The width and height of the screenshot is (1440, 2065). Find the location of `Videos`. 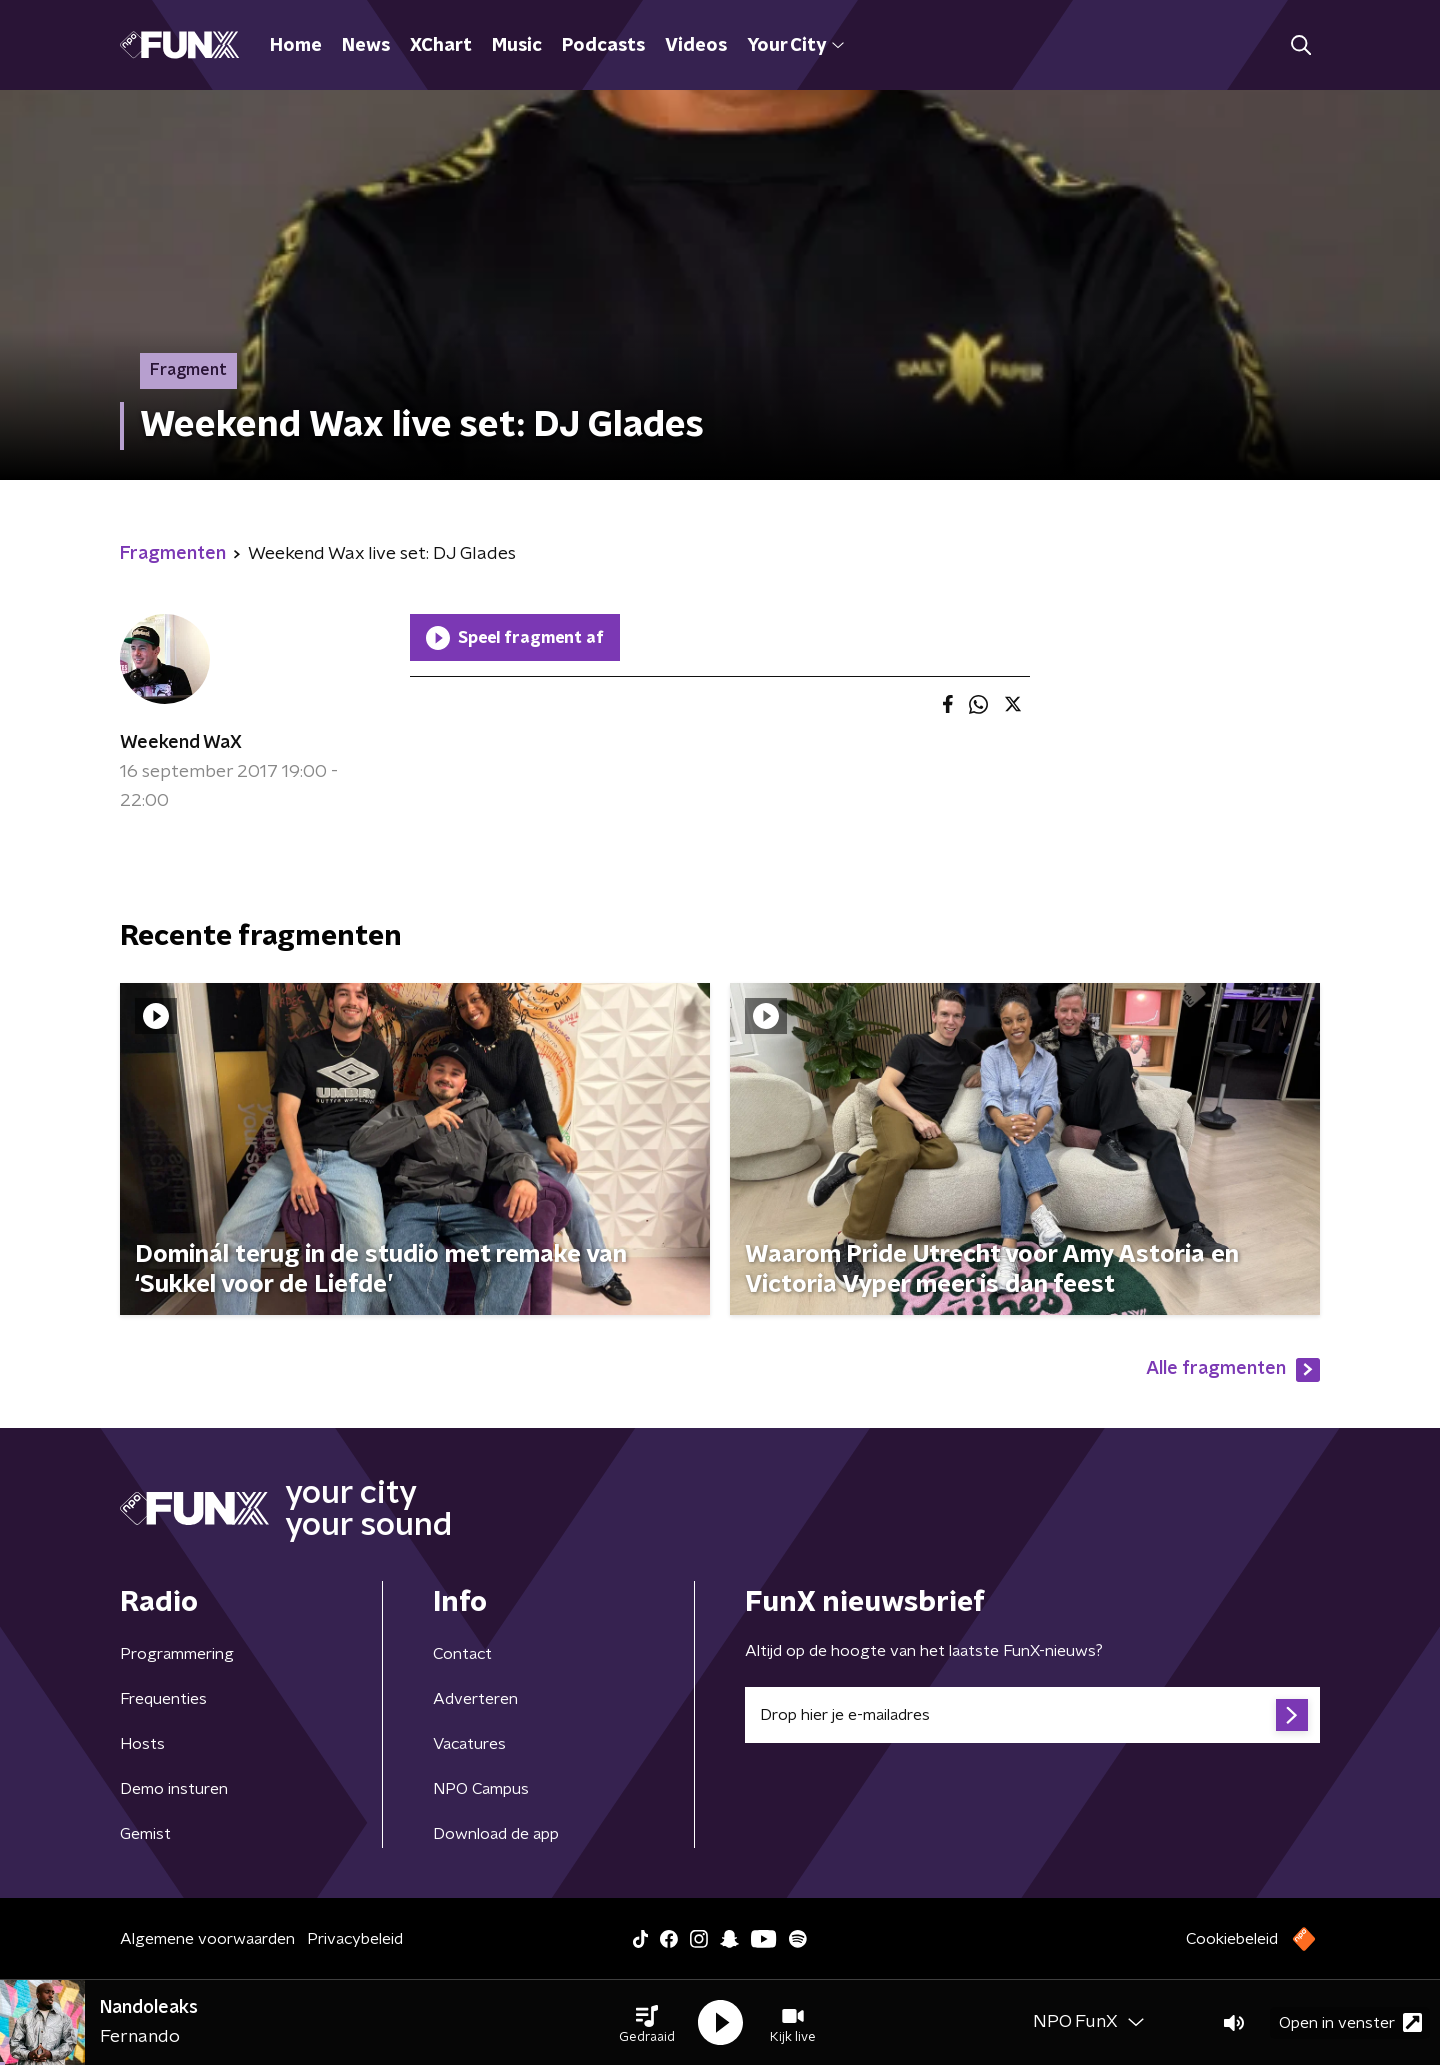

Videos is located at coordinates (696, 46).